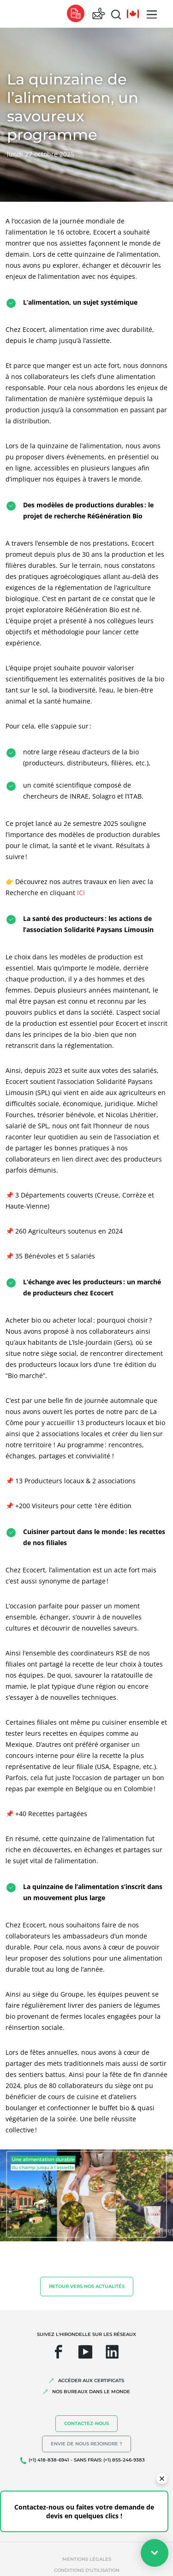 This screenshot has height=2576, width=173. What do you see at coordinates (86, 2559) in the screenshot?
I see `Mentions légales` at bounding box center [86, 2559].